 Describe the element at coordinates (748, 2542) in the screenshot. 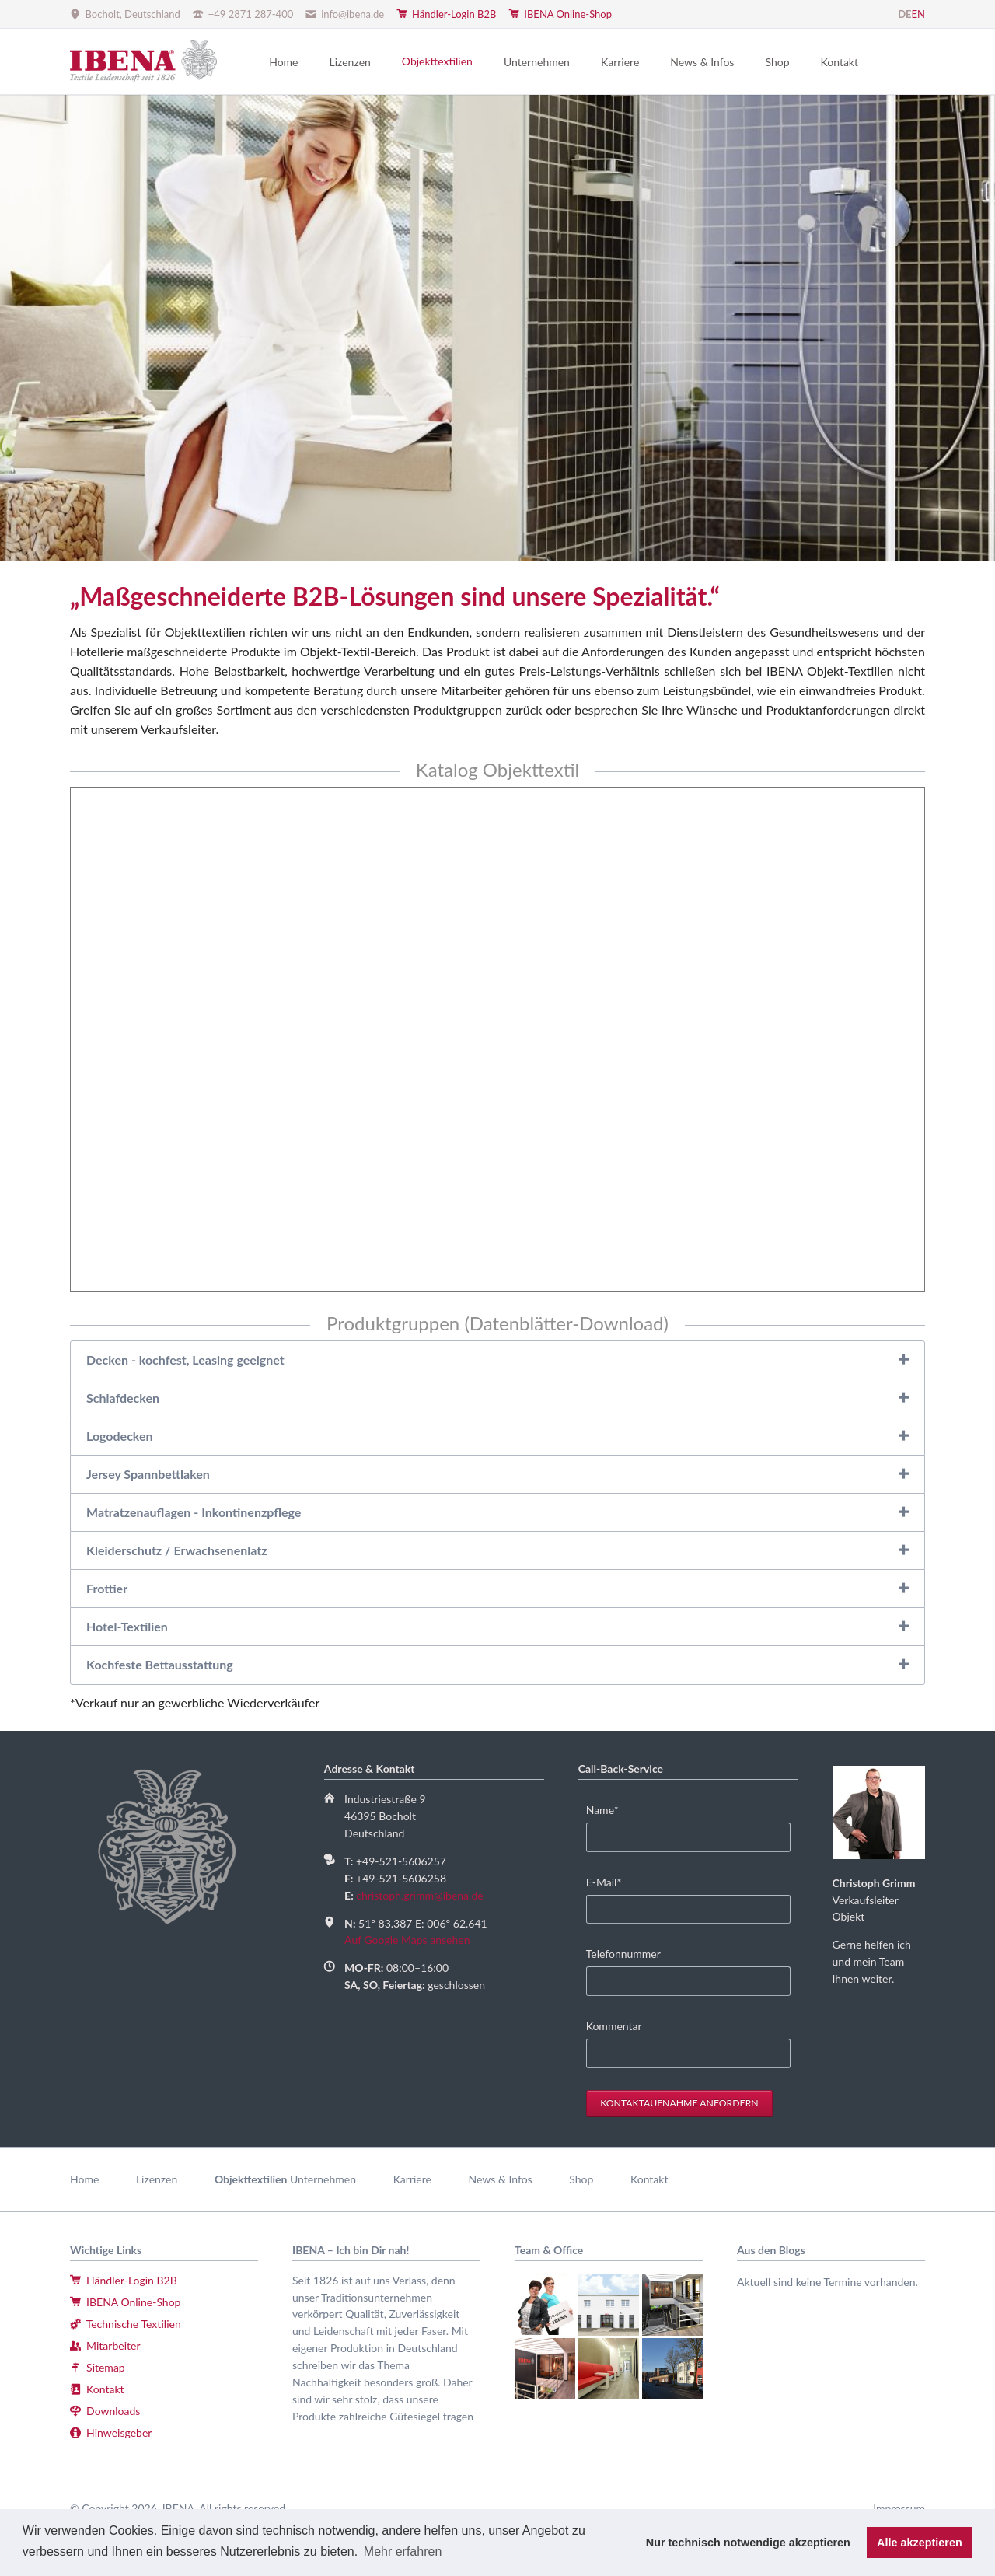

I see `Nur technisch notwendige akzeptieren [button]` at that location.